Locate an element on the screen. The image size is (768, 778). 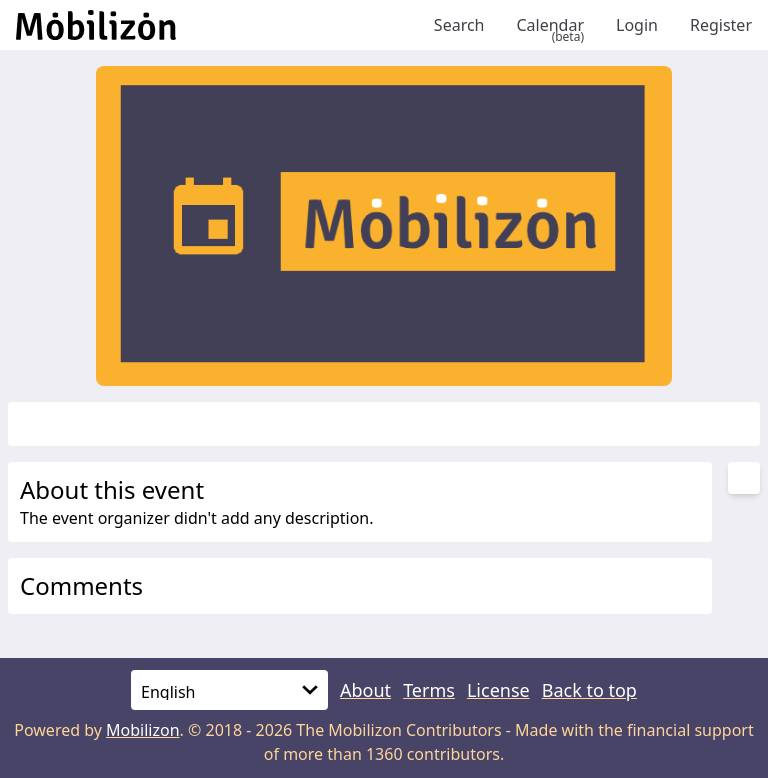
Terms is located at coordinates (429, 690).